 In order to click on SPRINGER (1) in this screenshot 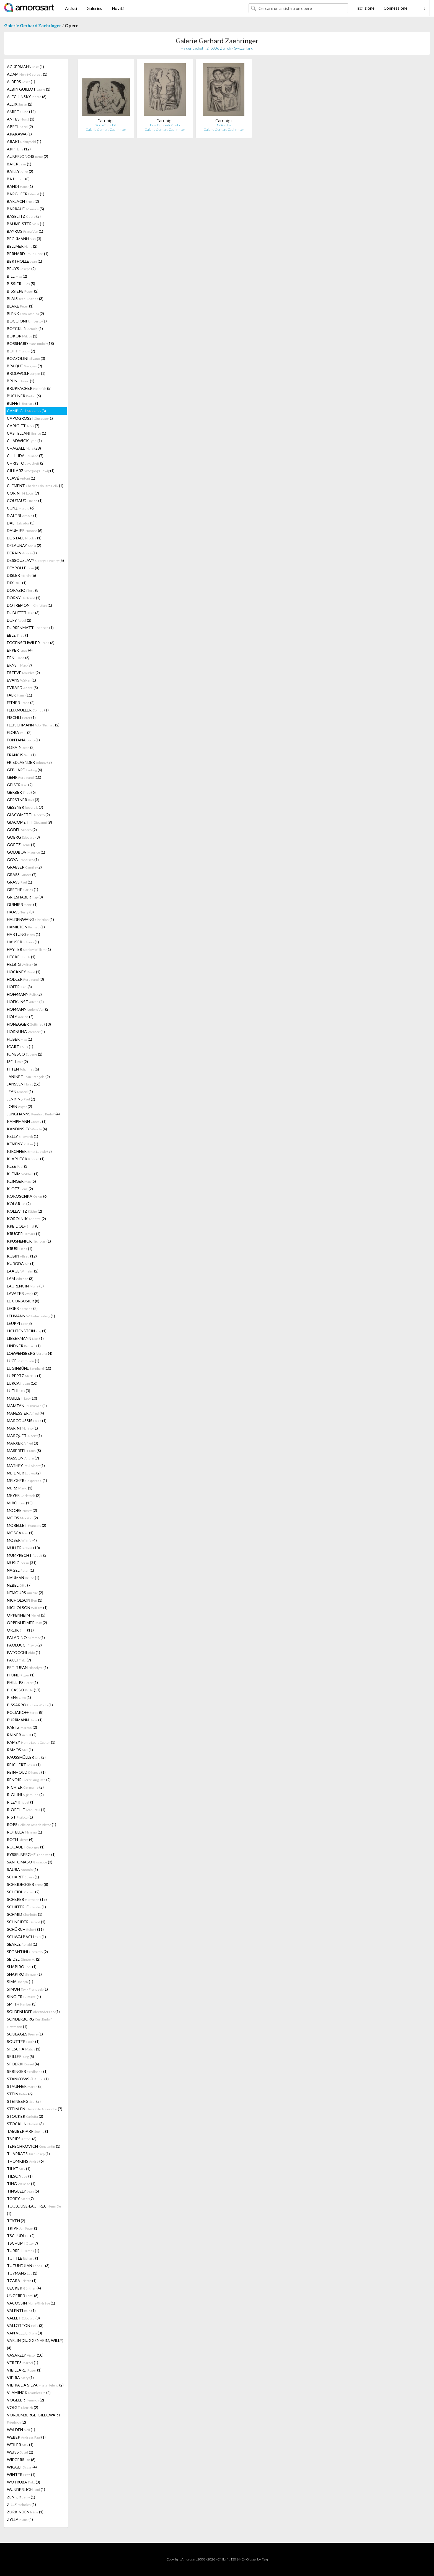, I will do `click(27, 2071)`.